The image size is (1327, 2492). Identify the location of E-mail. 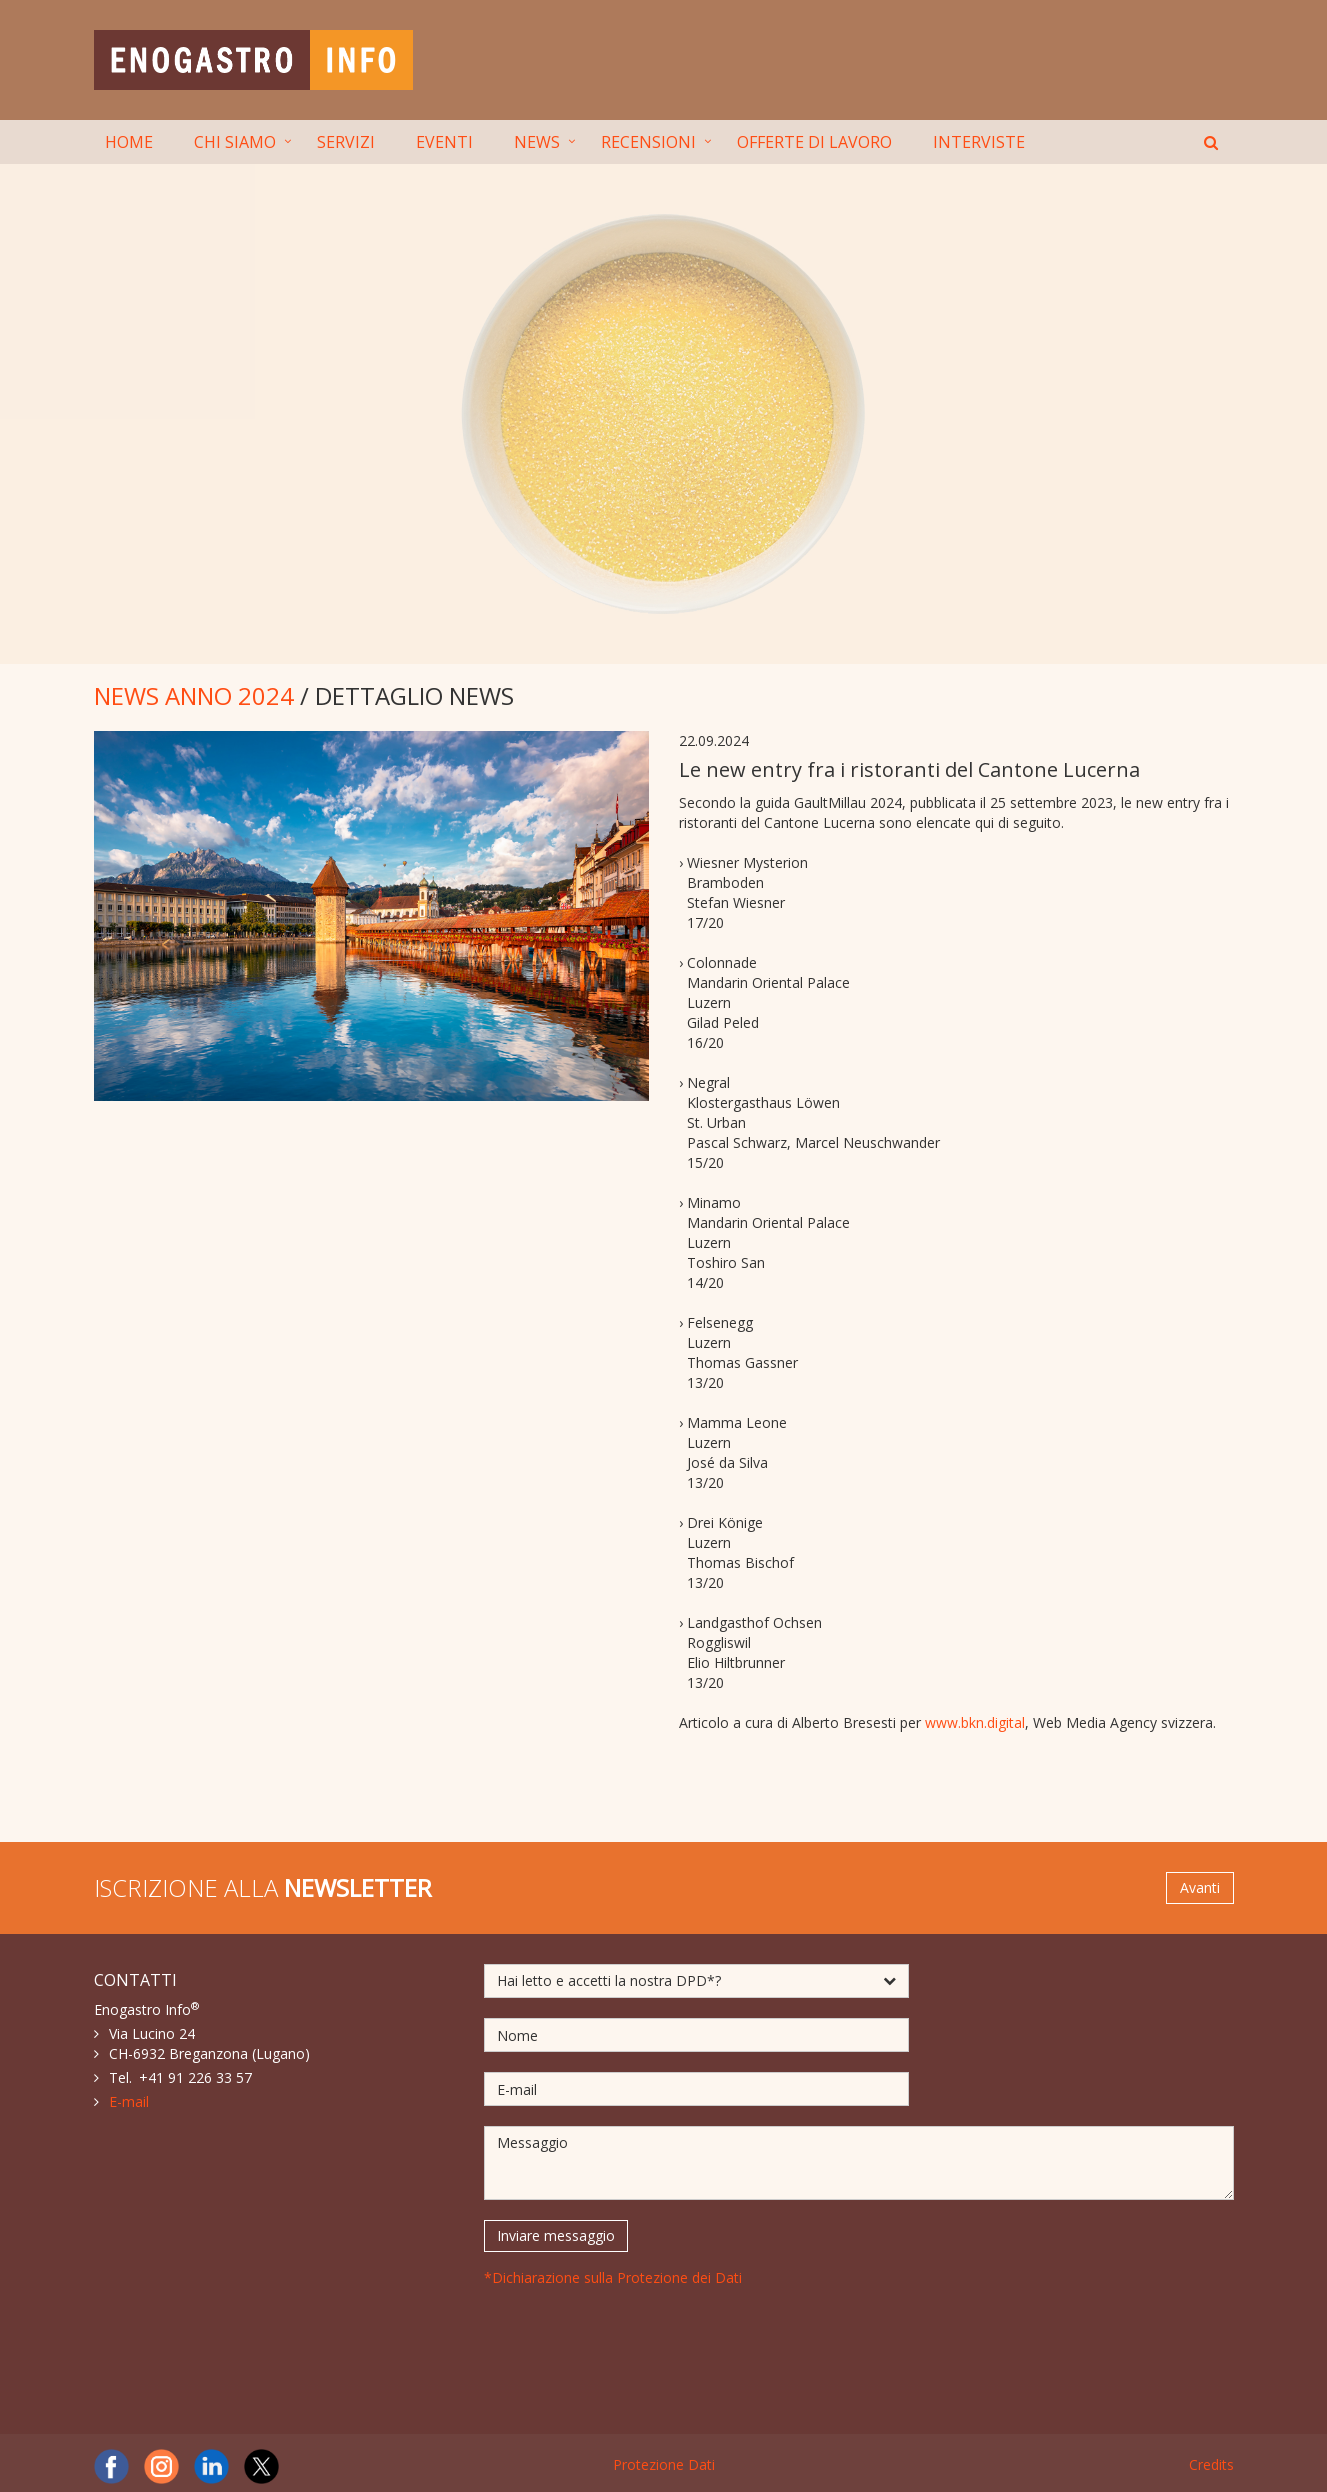
(129, 2101).